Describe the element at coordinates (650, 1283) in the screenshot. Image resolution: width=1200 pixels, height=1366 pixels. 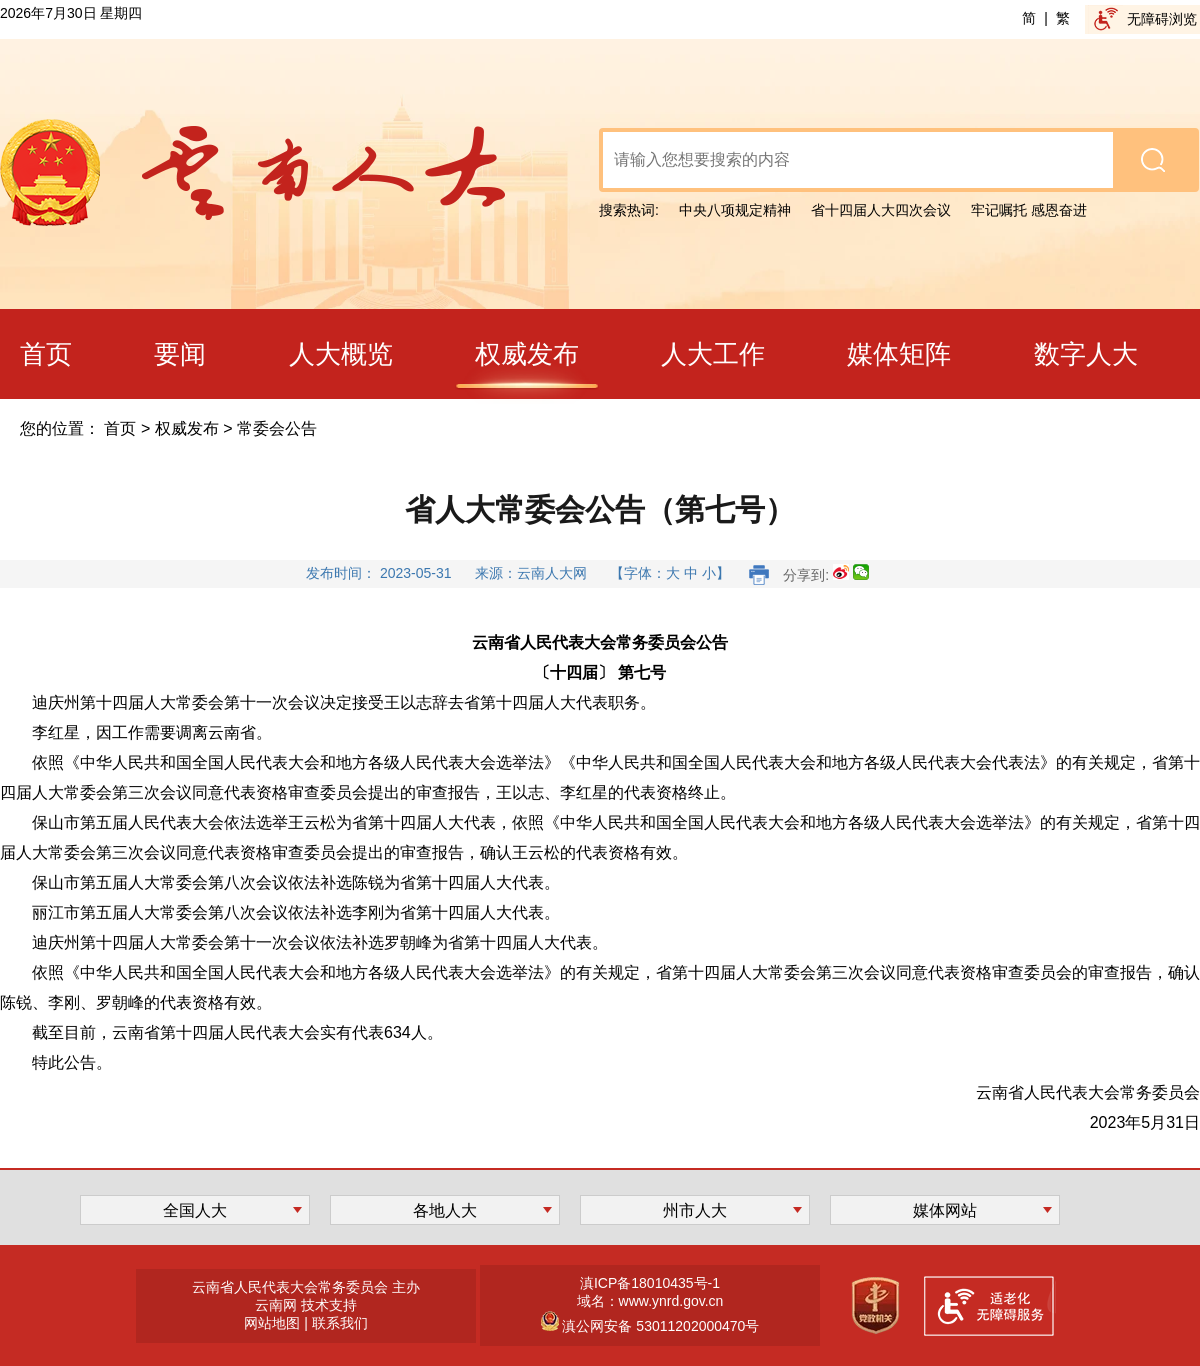
I see `滇ICP备18010435号-1` at that location.